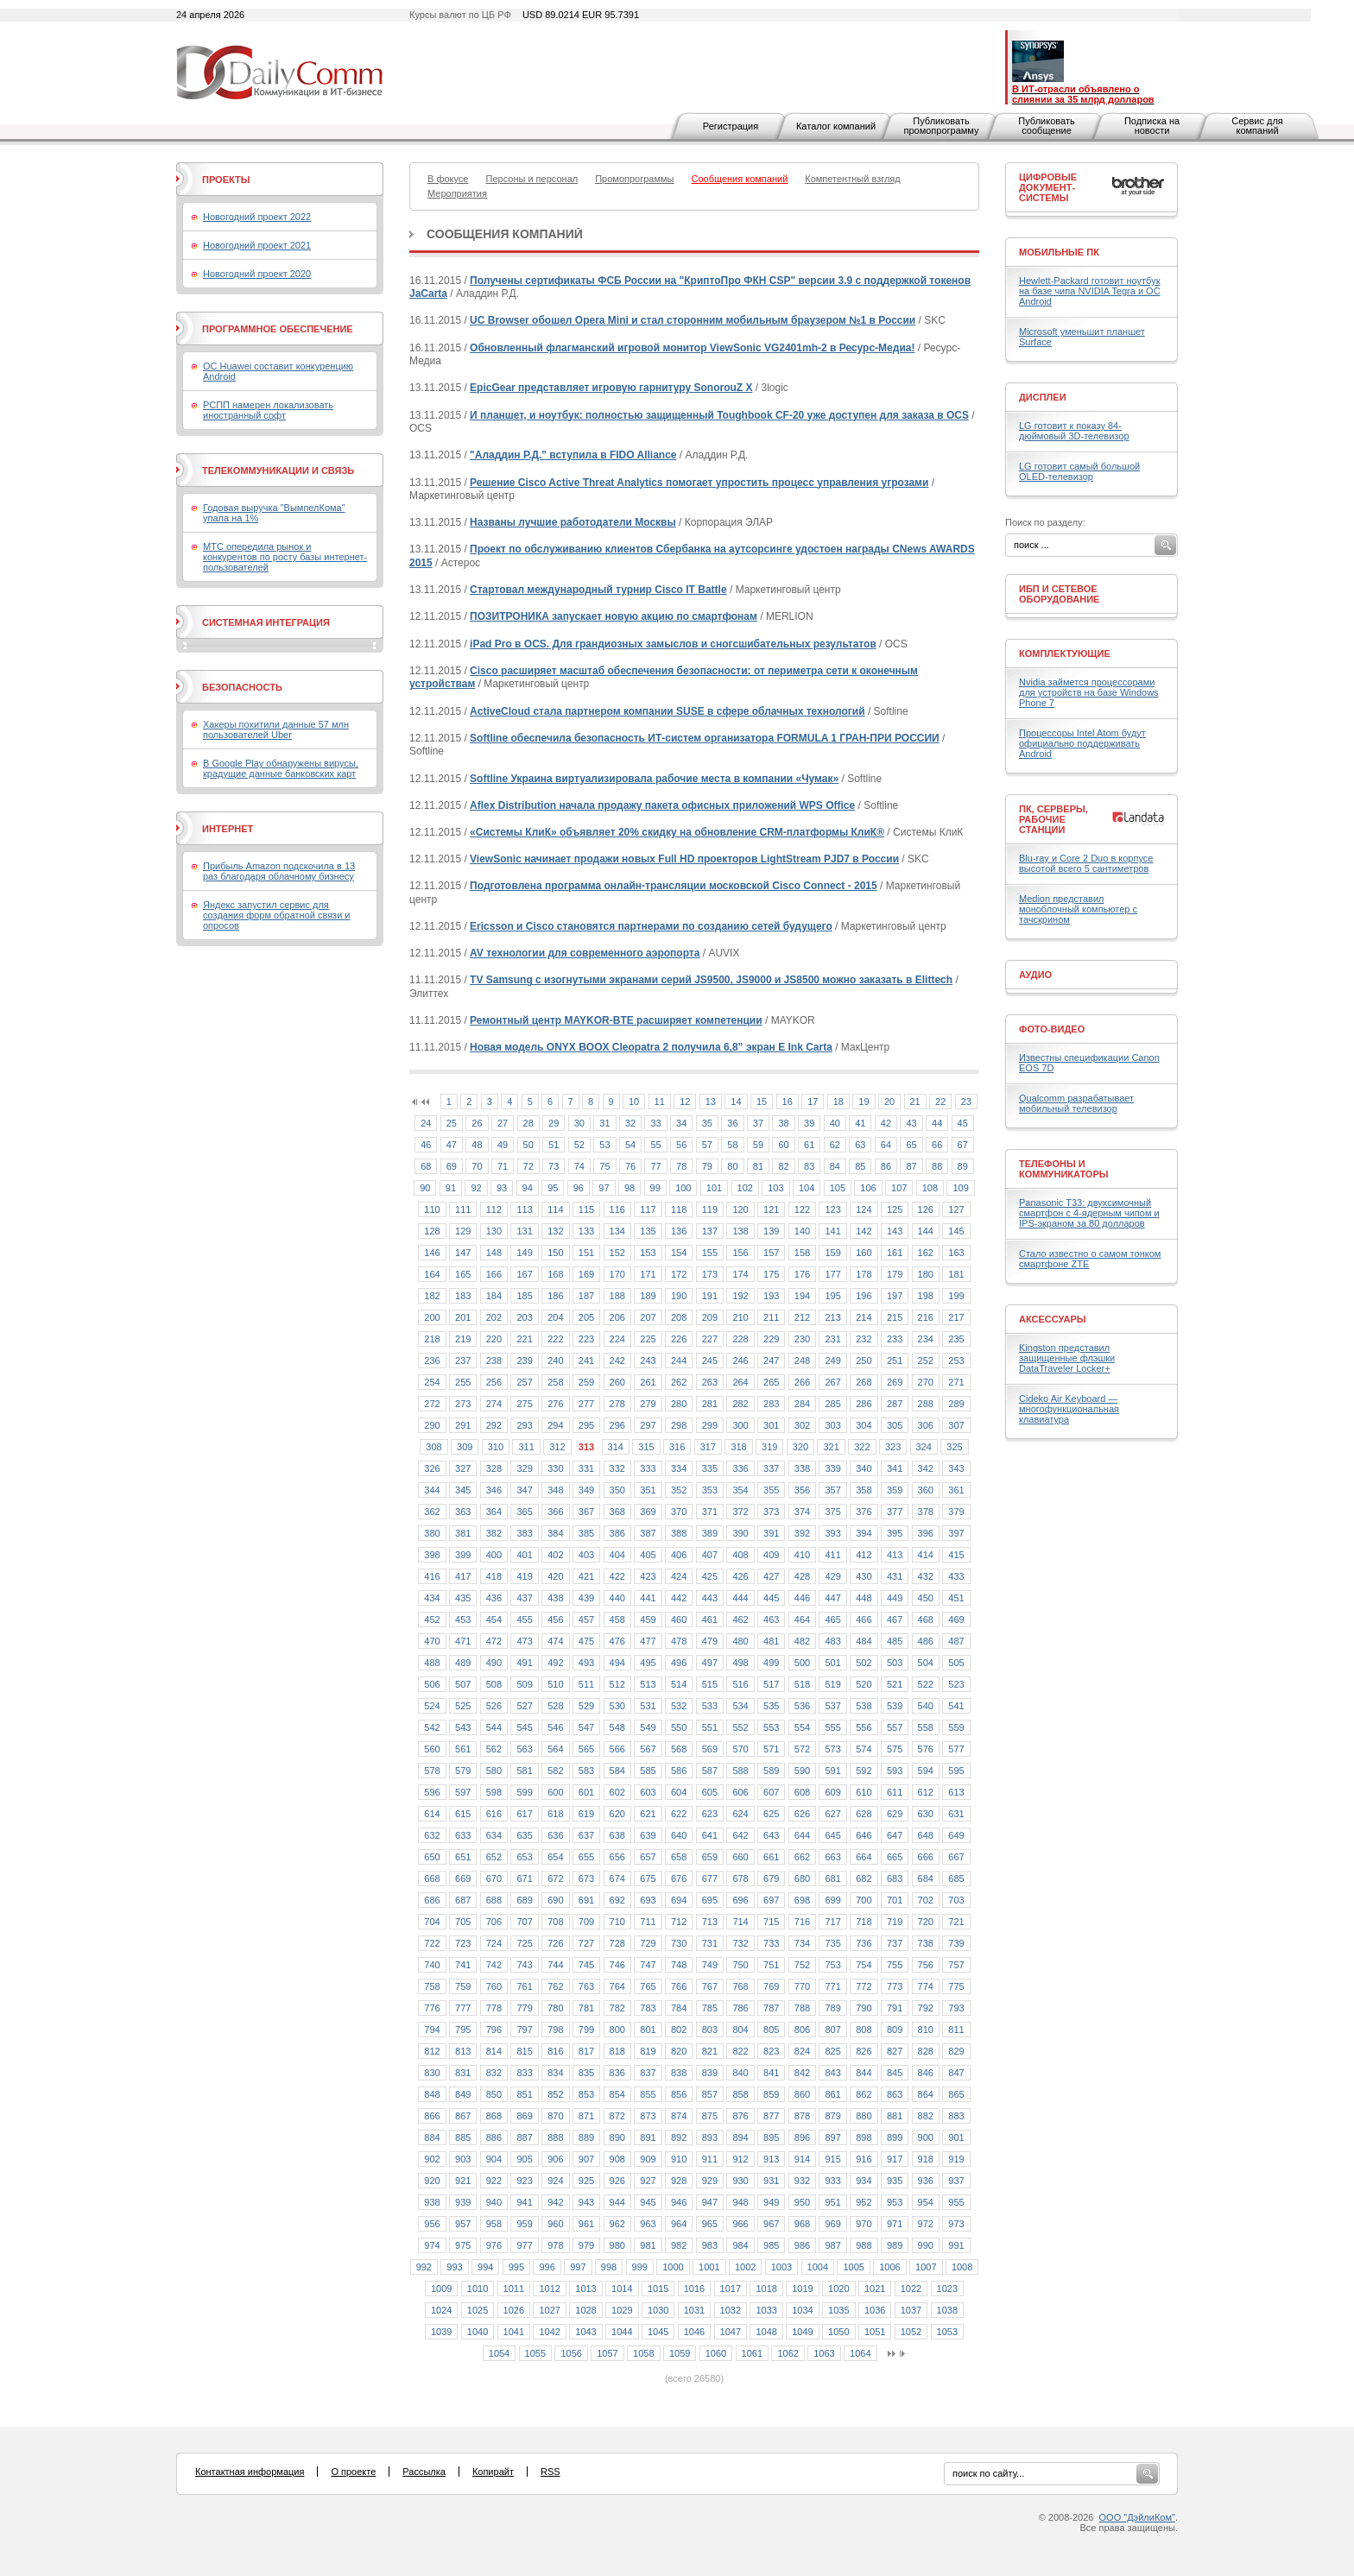 This screenshot has height=2576, width=1354. What do you see at coordinates (832, 1835) in the screenshot?
I see `645` at bounding box center [832, 1835].